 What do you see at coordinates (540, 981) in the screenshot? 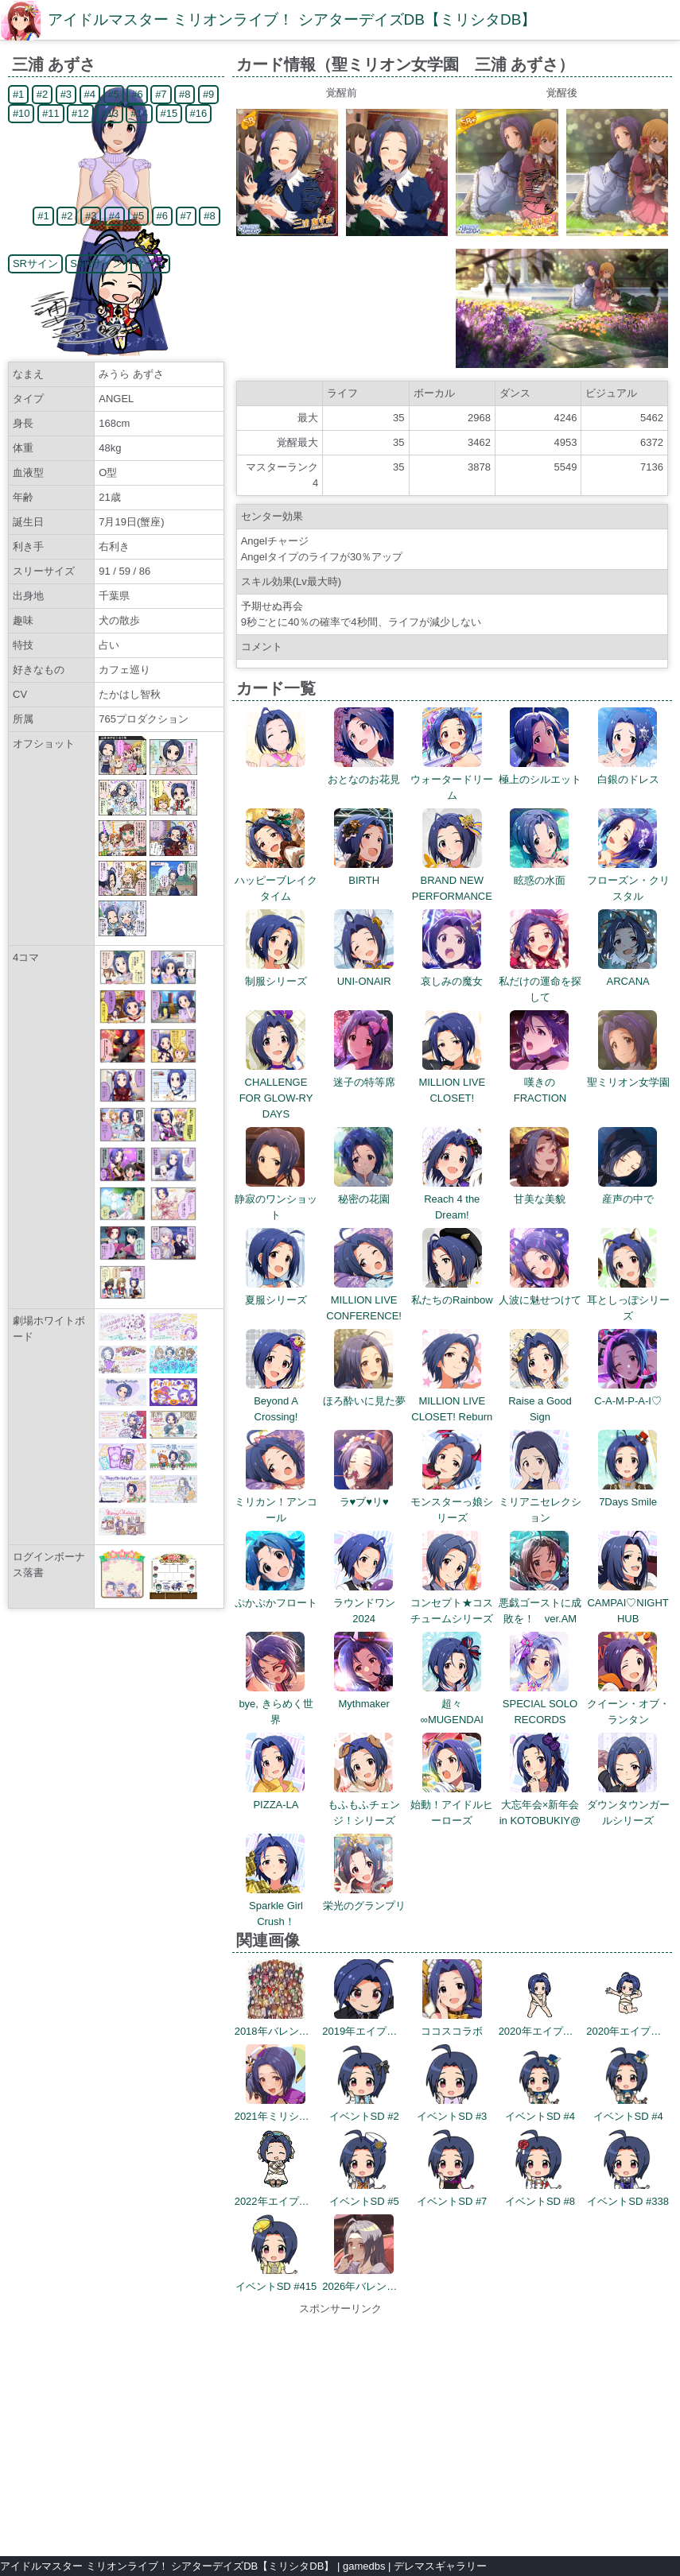
I see `私だけの運命を探して` at bounding box center [540, 981].